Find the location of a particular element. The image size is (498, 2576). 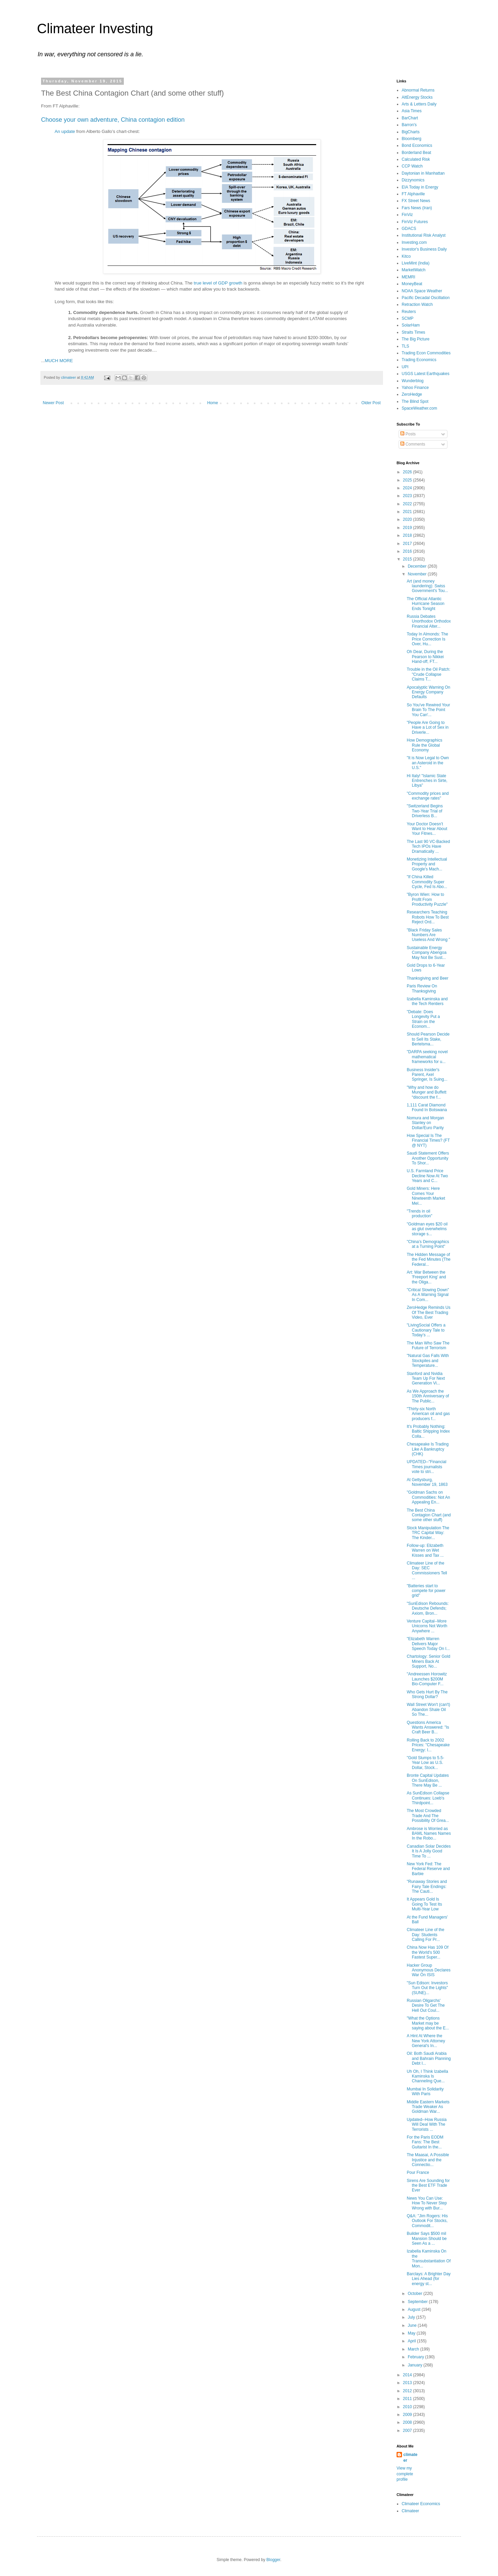

2016 is located at coordinates (408, 551).